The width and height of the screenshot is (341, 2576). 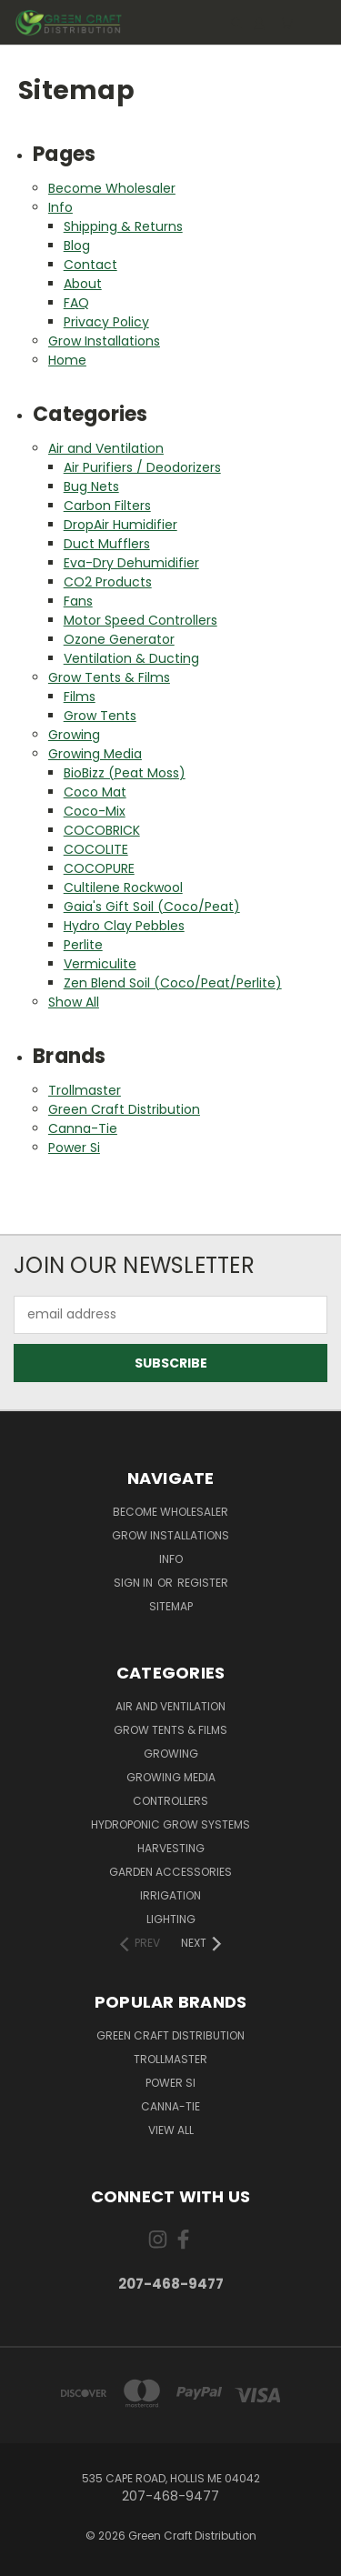 I want to click on Become Wholesaler, so click(x=112, y=188).